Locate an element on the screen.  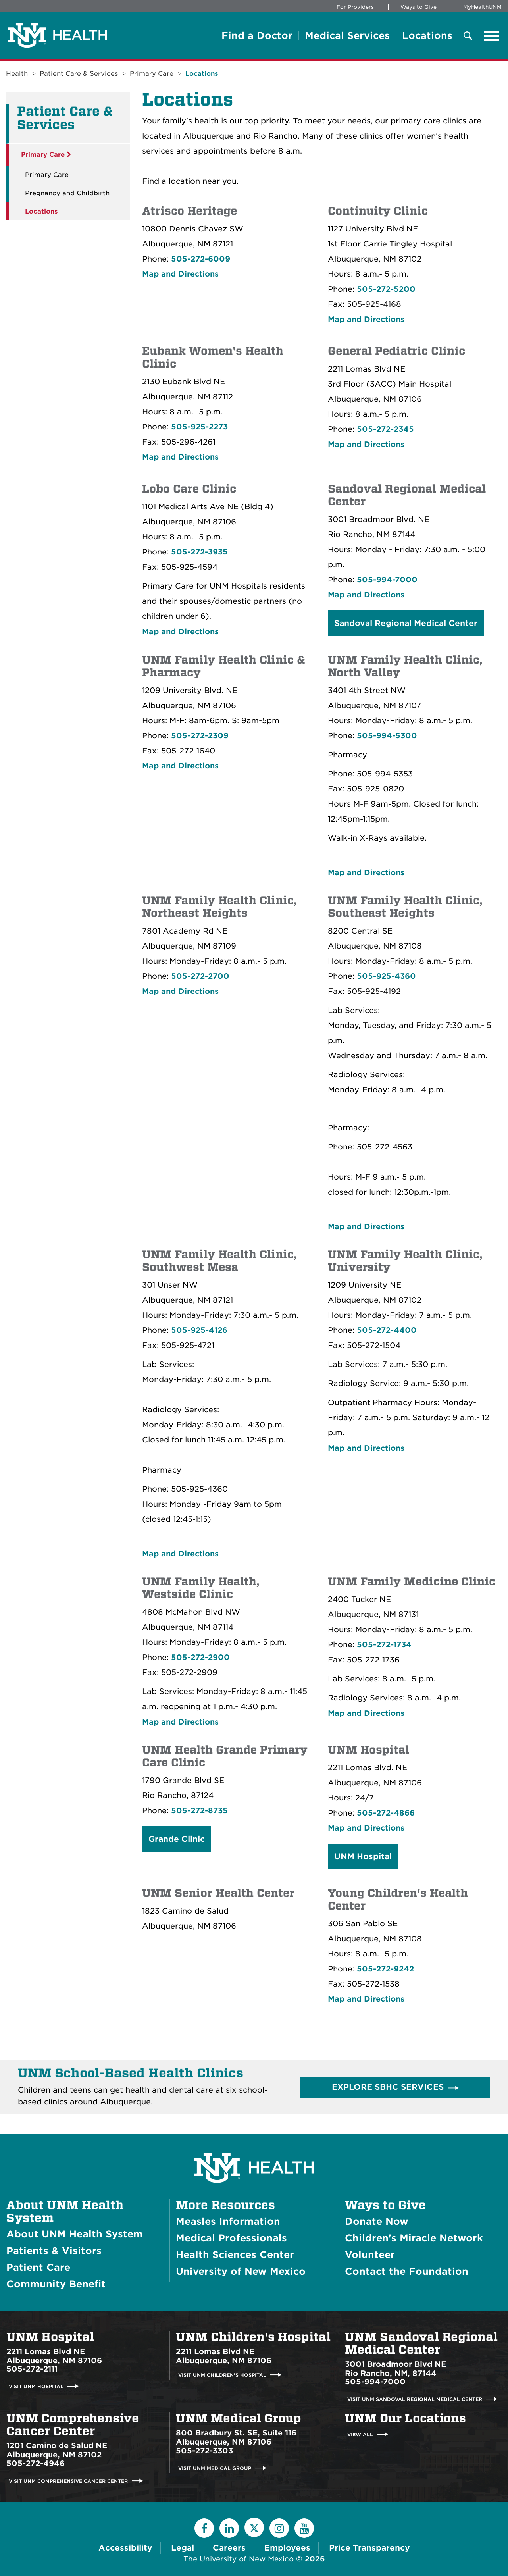
505-994-7000 [Call UNM Sandoval Regional Medical Center:505-994-7000] is located at coordinates (375, 2381).